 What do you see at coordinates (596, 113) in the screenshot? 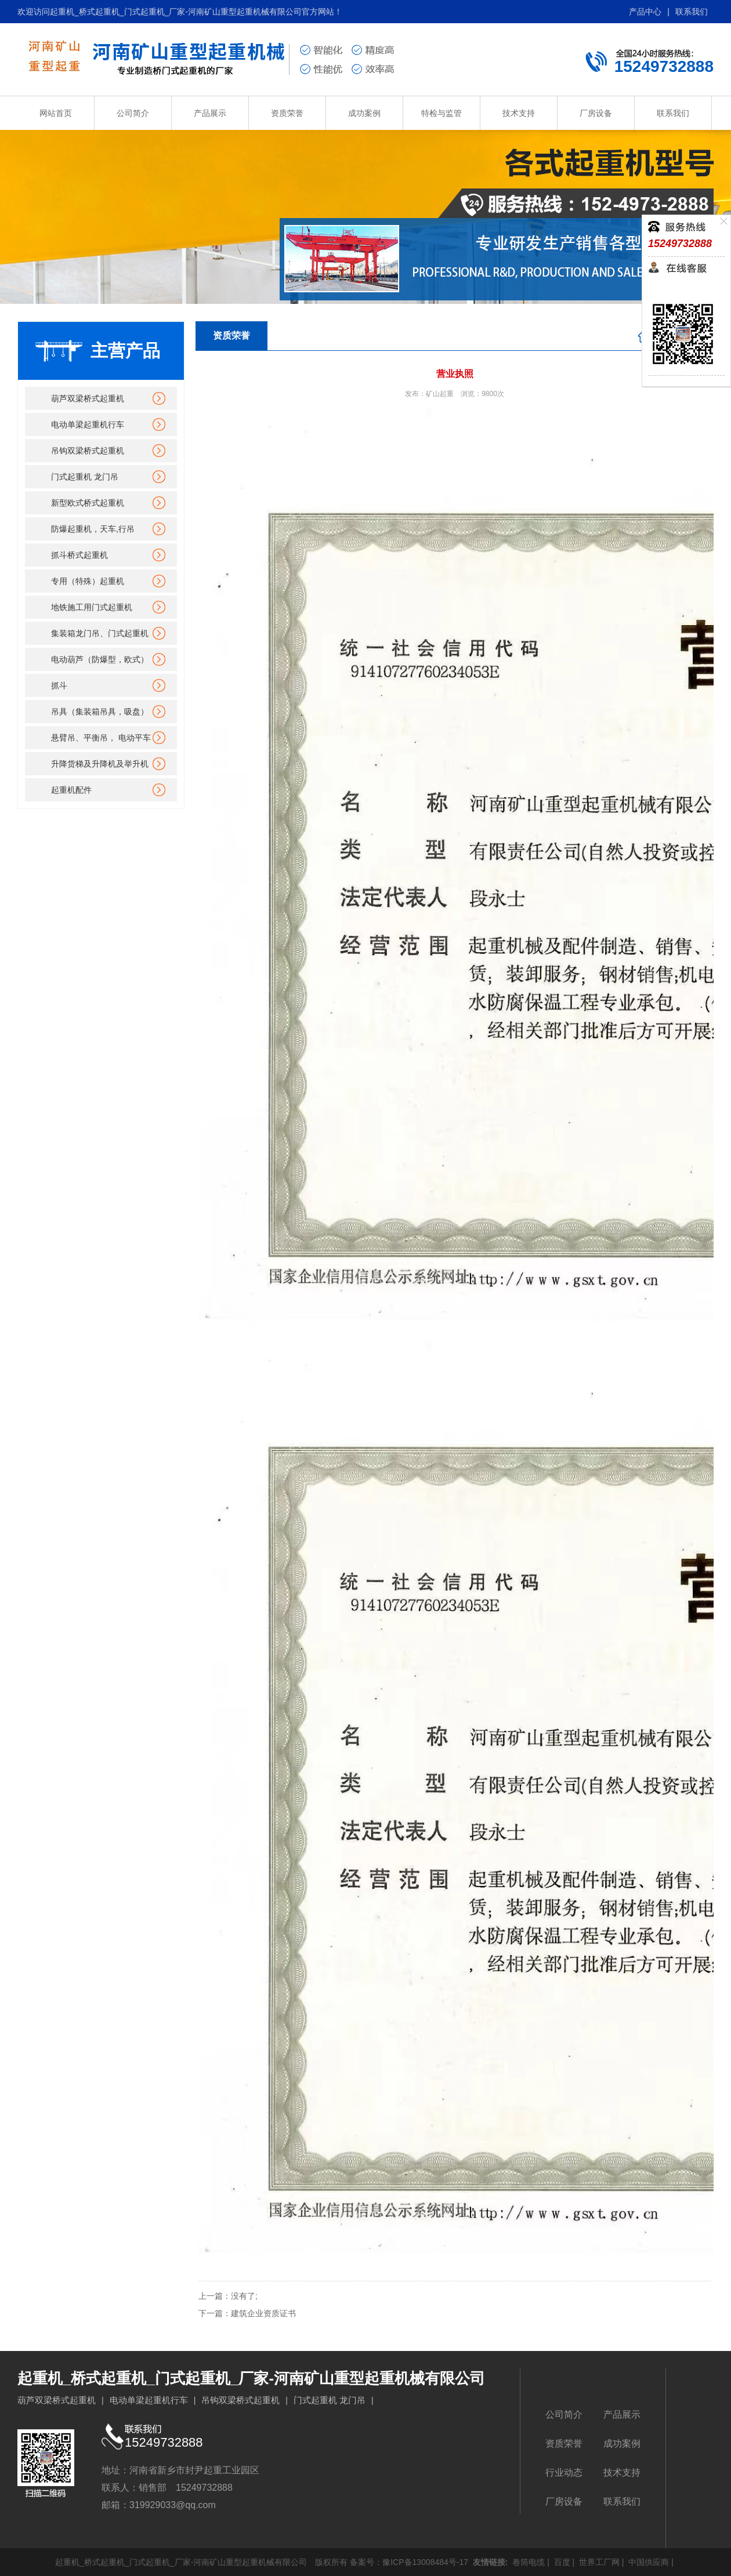
I see `厂房设备` at bounding box center [596, 113].